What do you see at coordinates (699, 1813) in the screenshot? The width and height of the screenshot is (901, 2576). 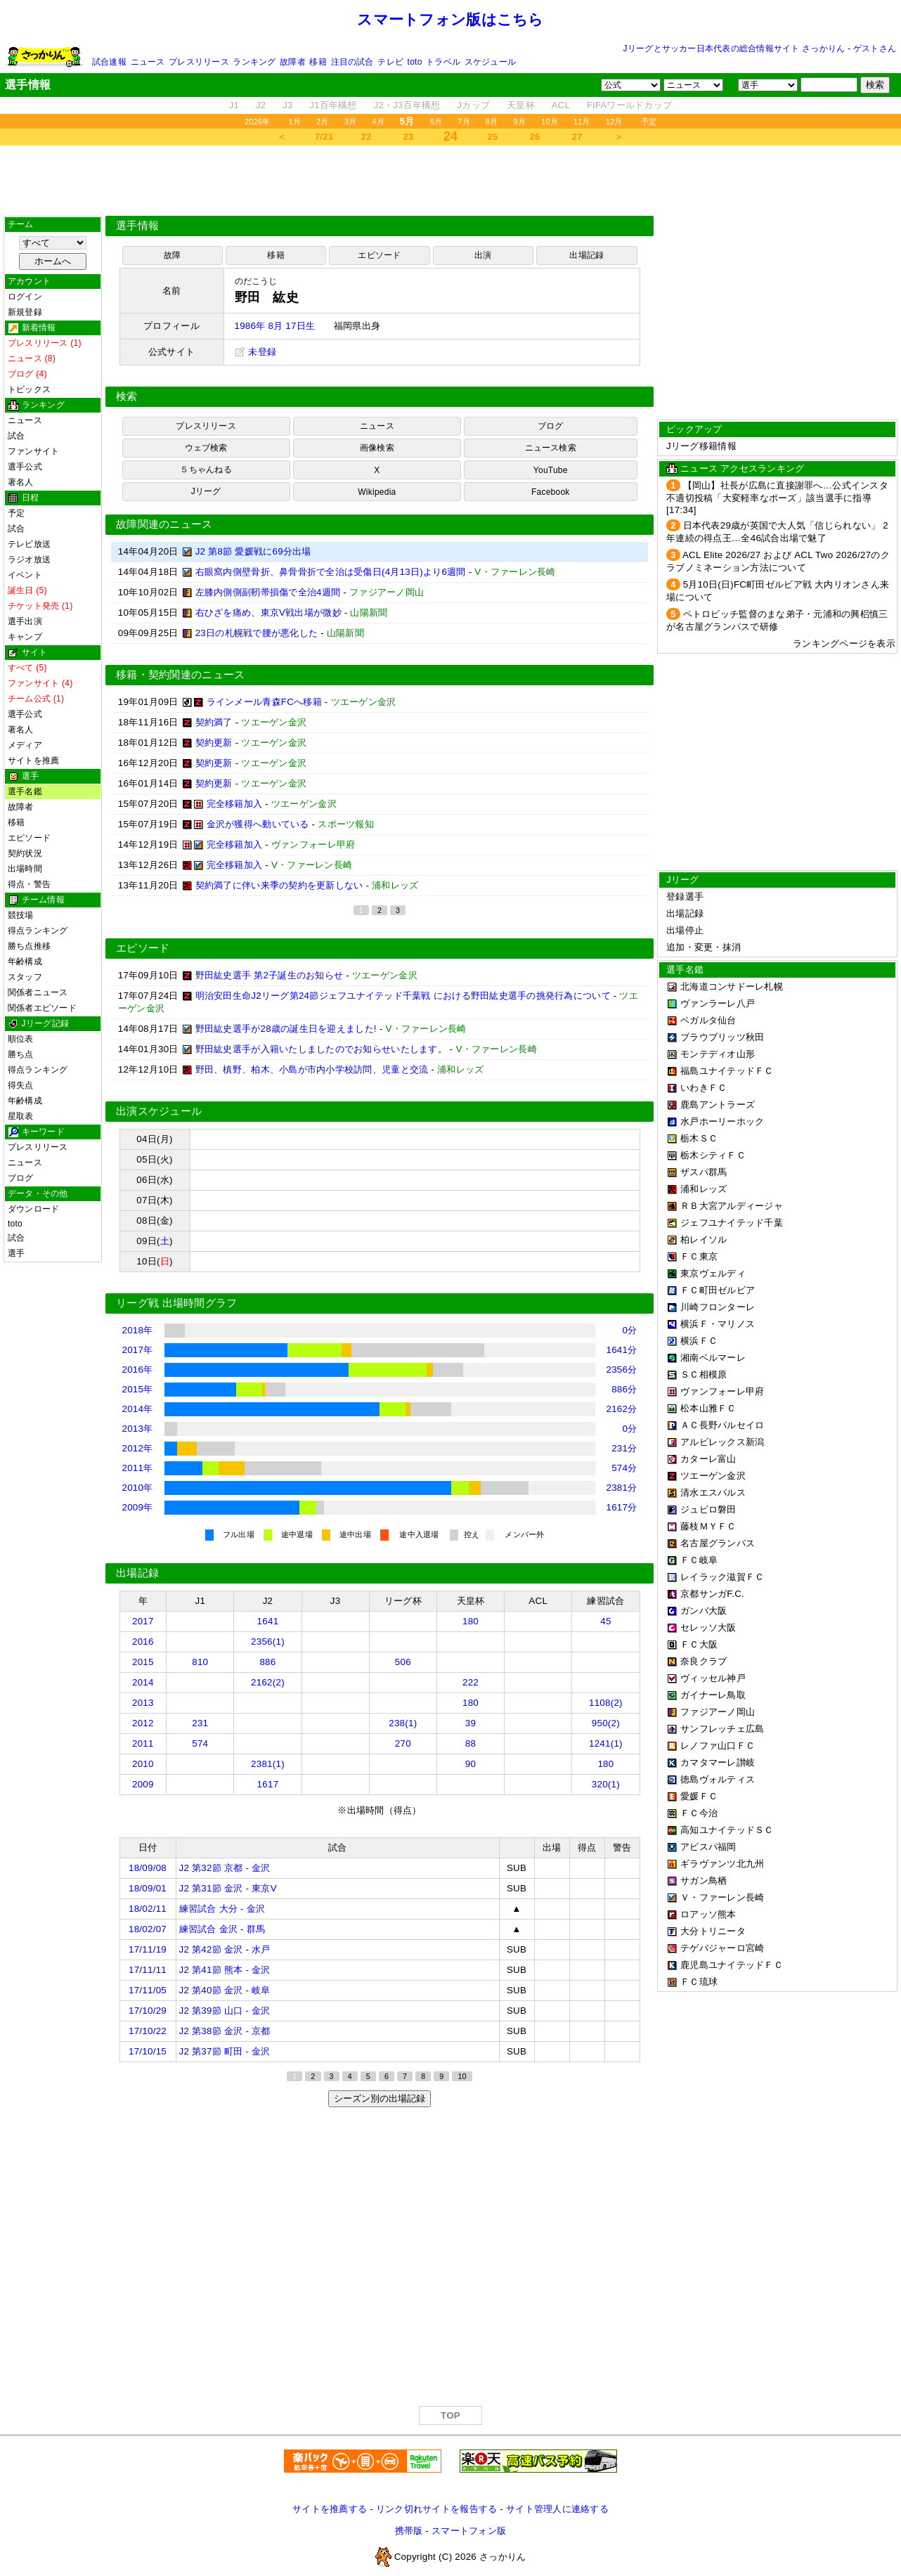 I see `ＦＣ今治` at bounding box center [699, 1813].